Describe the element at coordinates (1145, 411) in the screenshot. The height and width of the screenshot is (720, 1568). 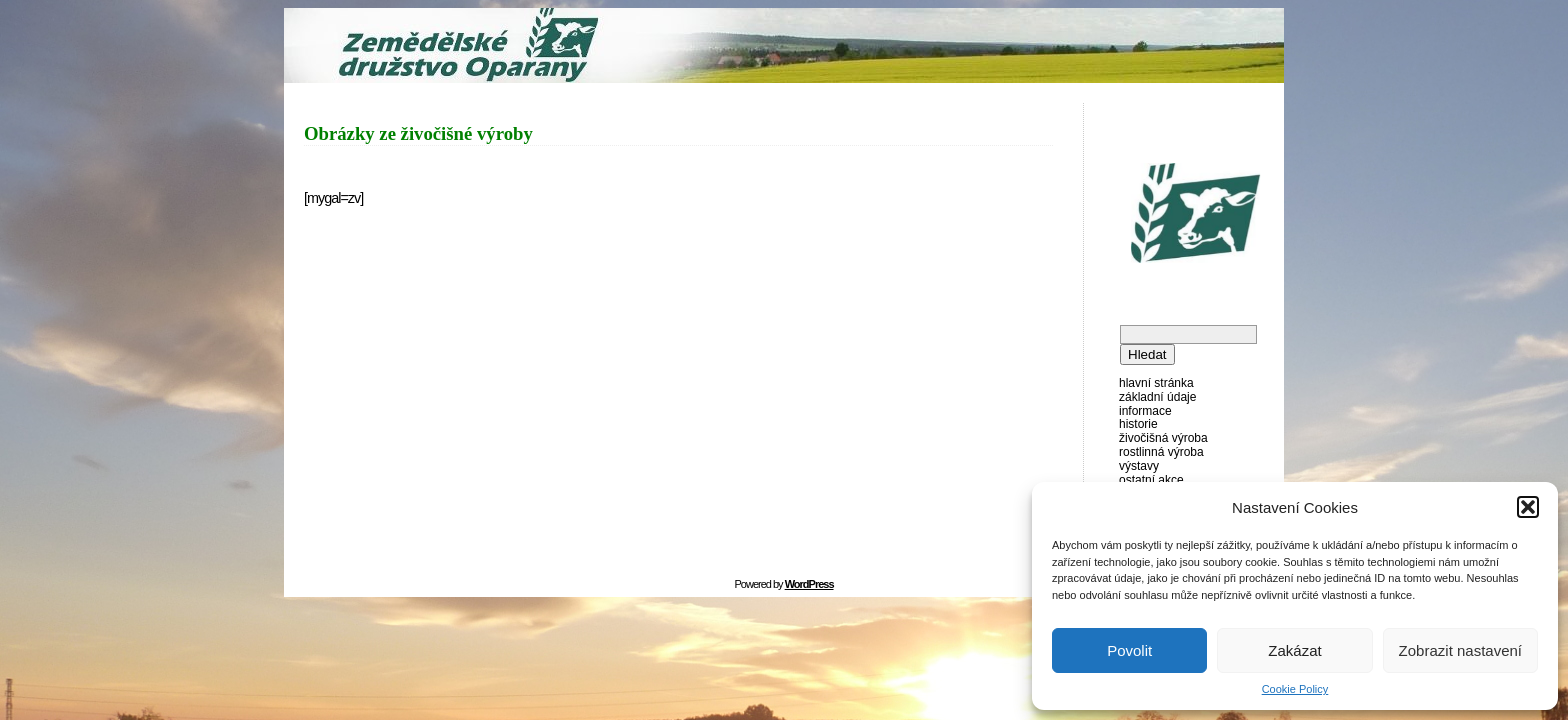
I see `Informace` at that location.